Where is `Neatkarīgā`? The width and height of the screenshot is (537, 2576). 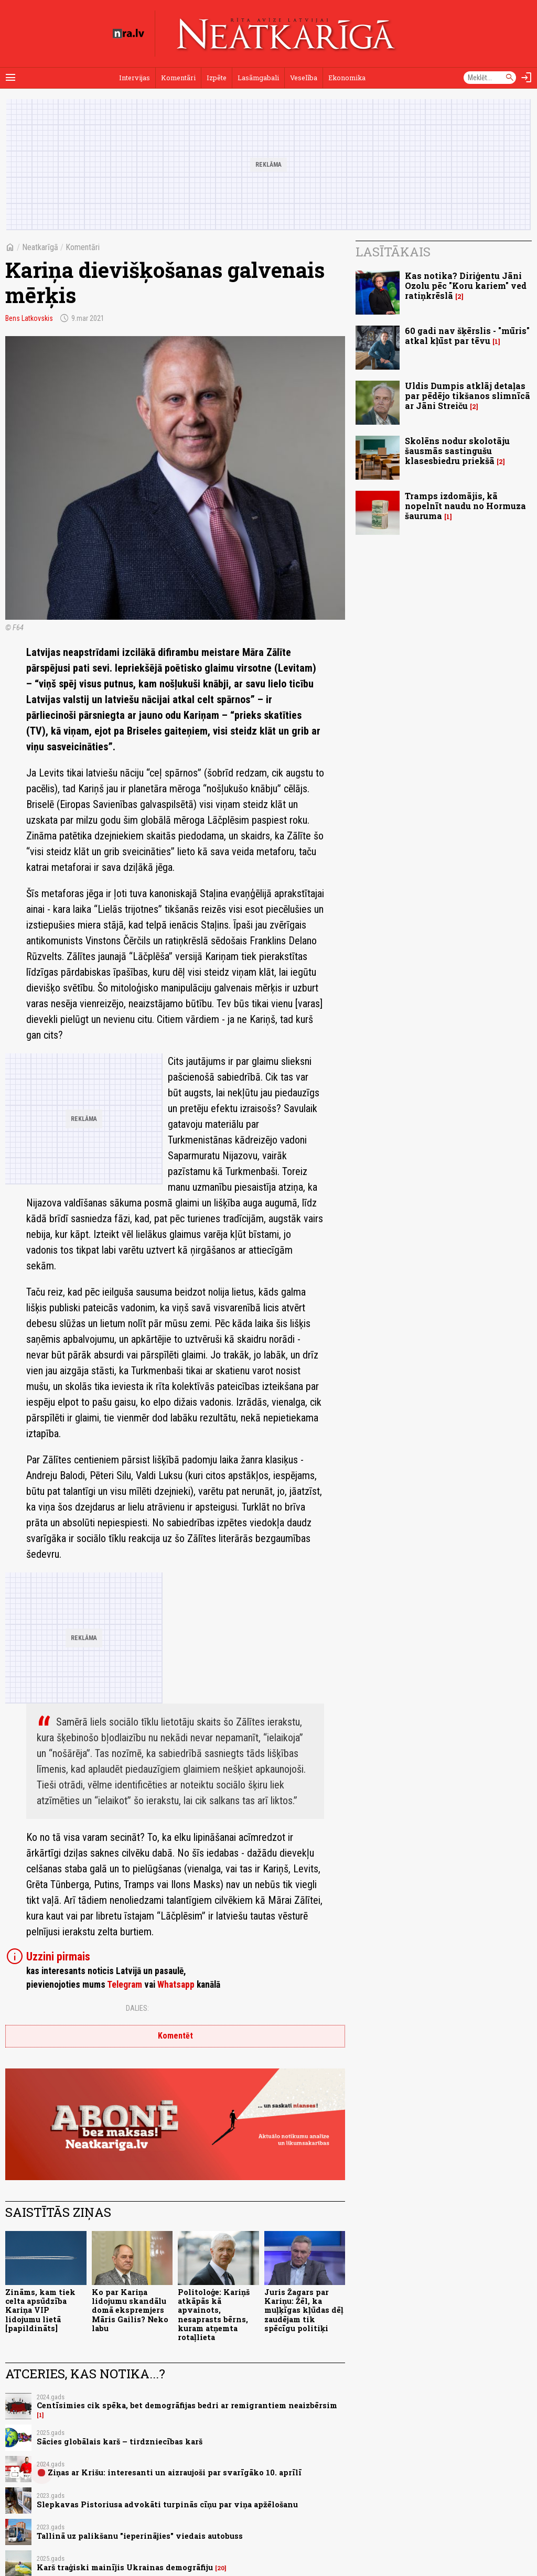 Neatkarīgā is located at coordinates (40, 247).